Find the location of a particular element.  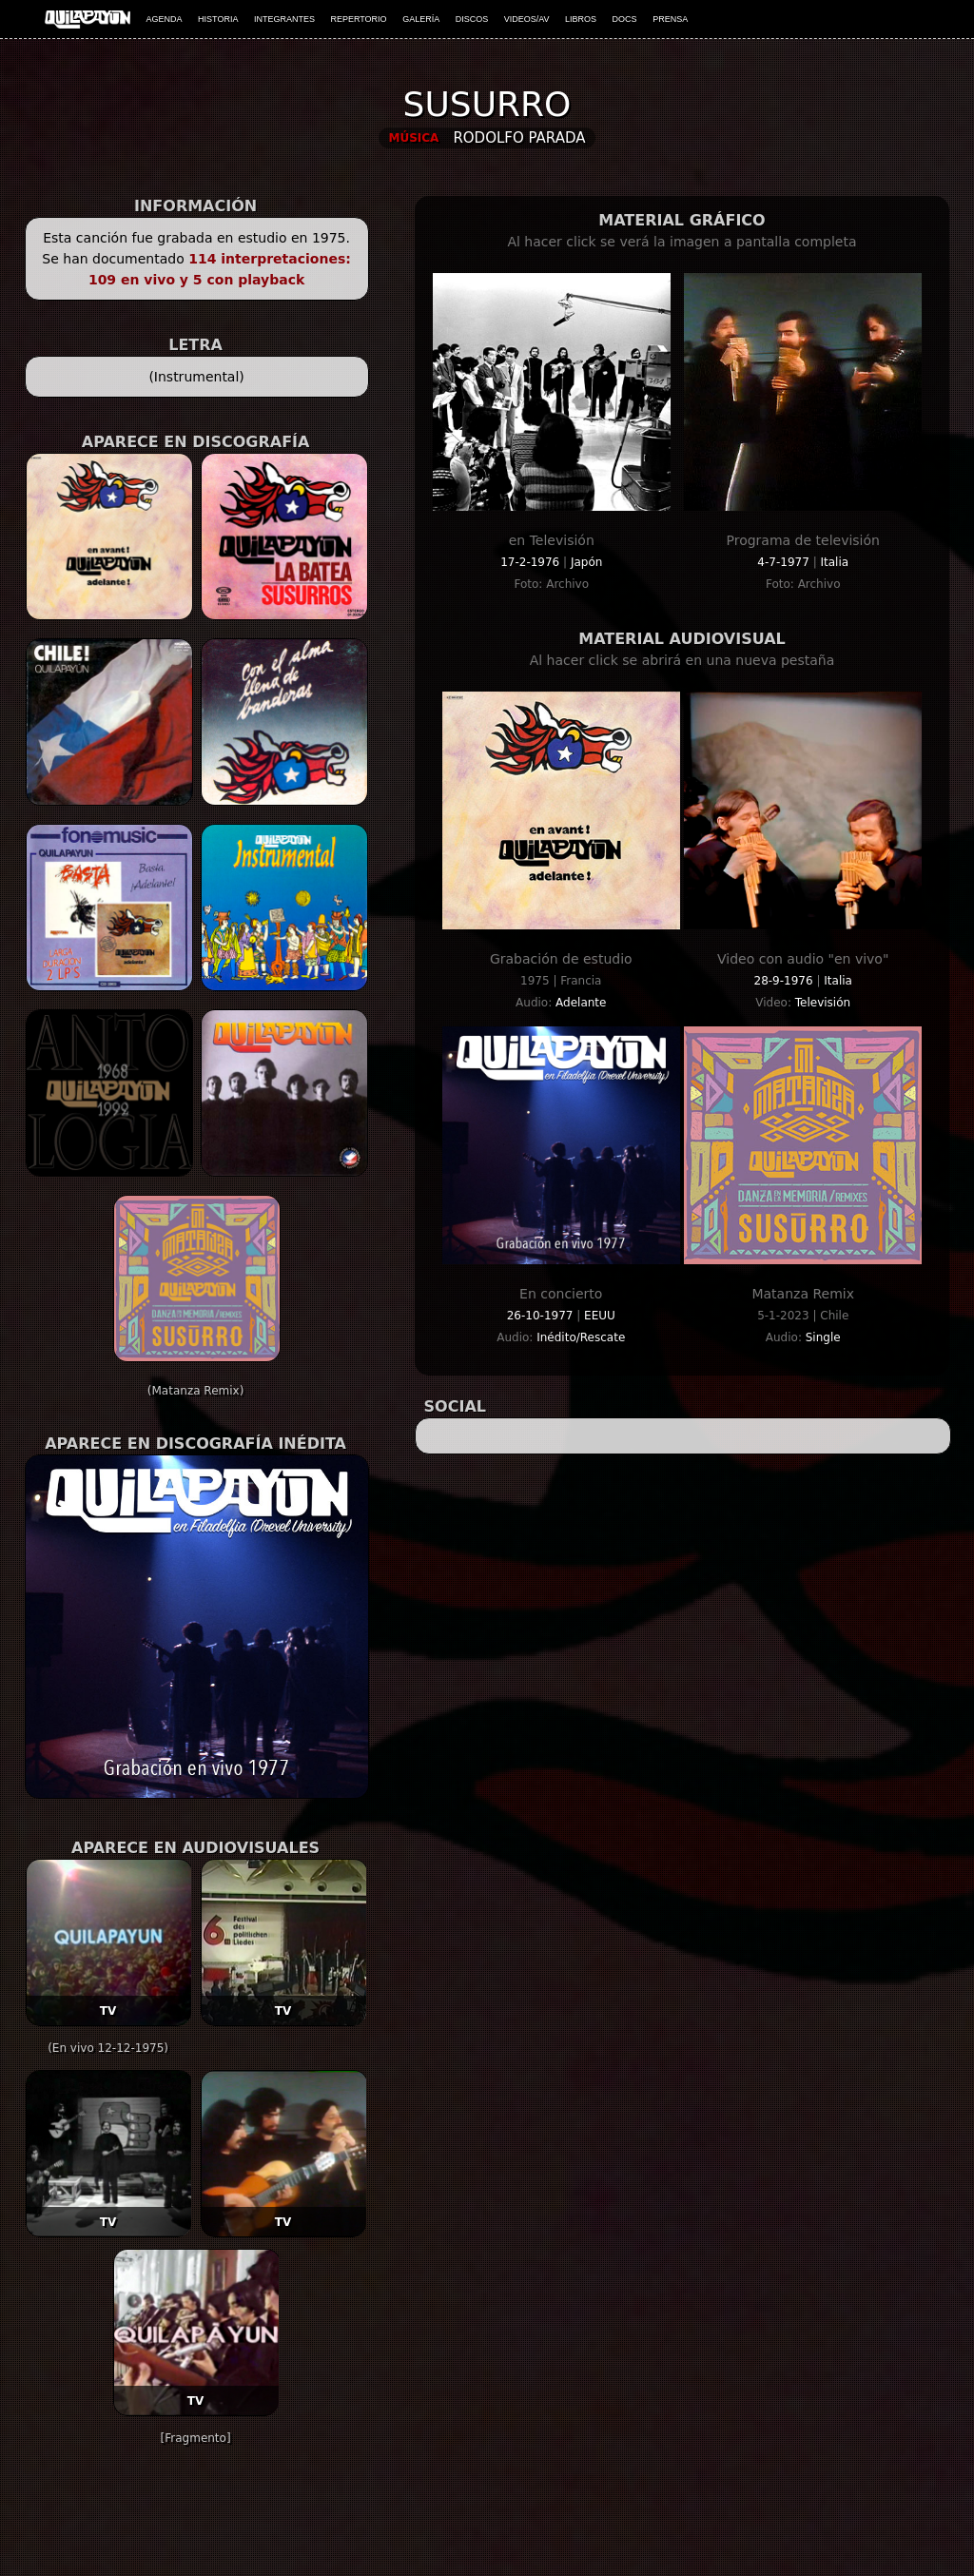

Televisión is located at coordinates (822, 1002).